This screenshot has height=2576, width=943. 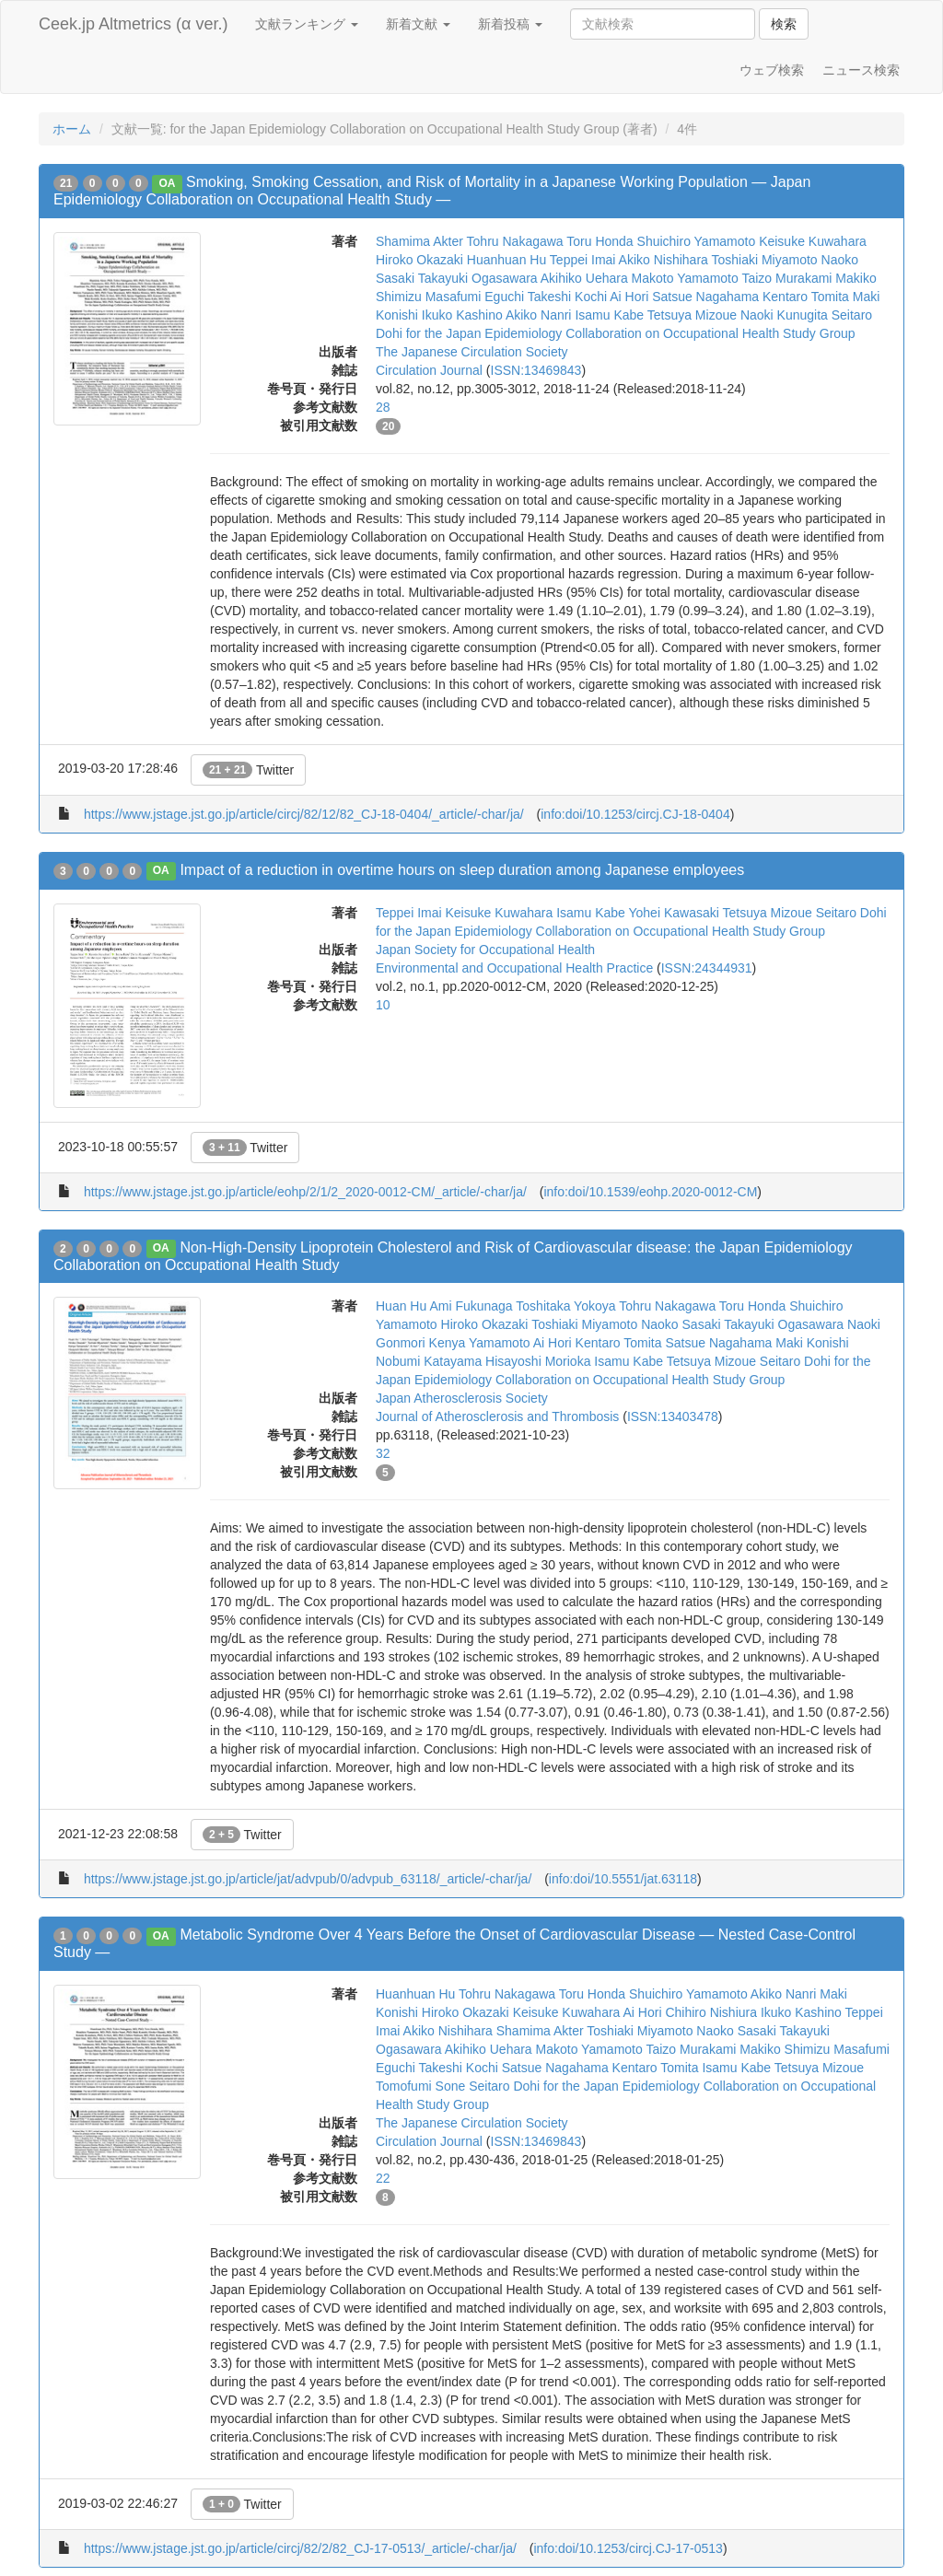 I want to click on Tomofumi Sone, so click(x=420, y=2086).